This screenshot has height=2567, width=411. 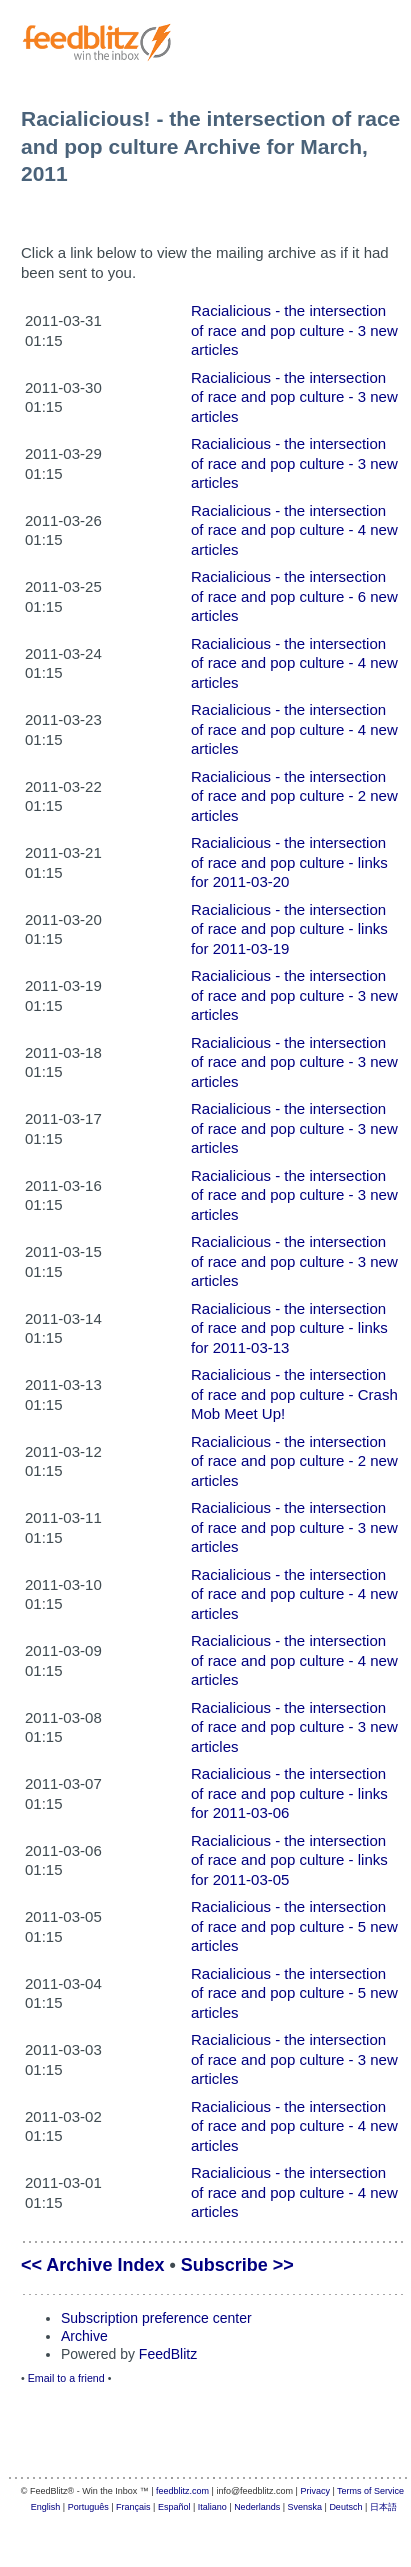 What do you see at coordinates (305, 2507) in the screenshot?
I see `Svenska` at bounding box center [305, 2507].